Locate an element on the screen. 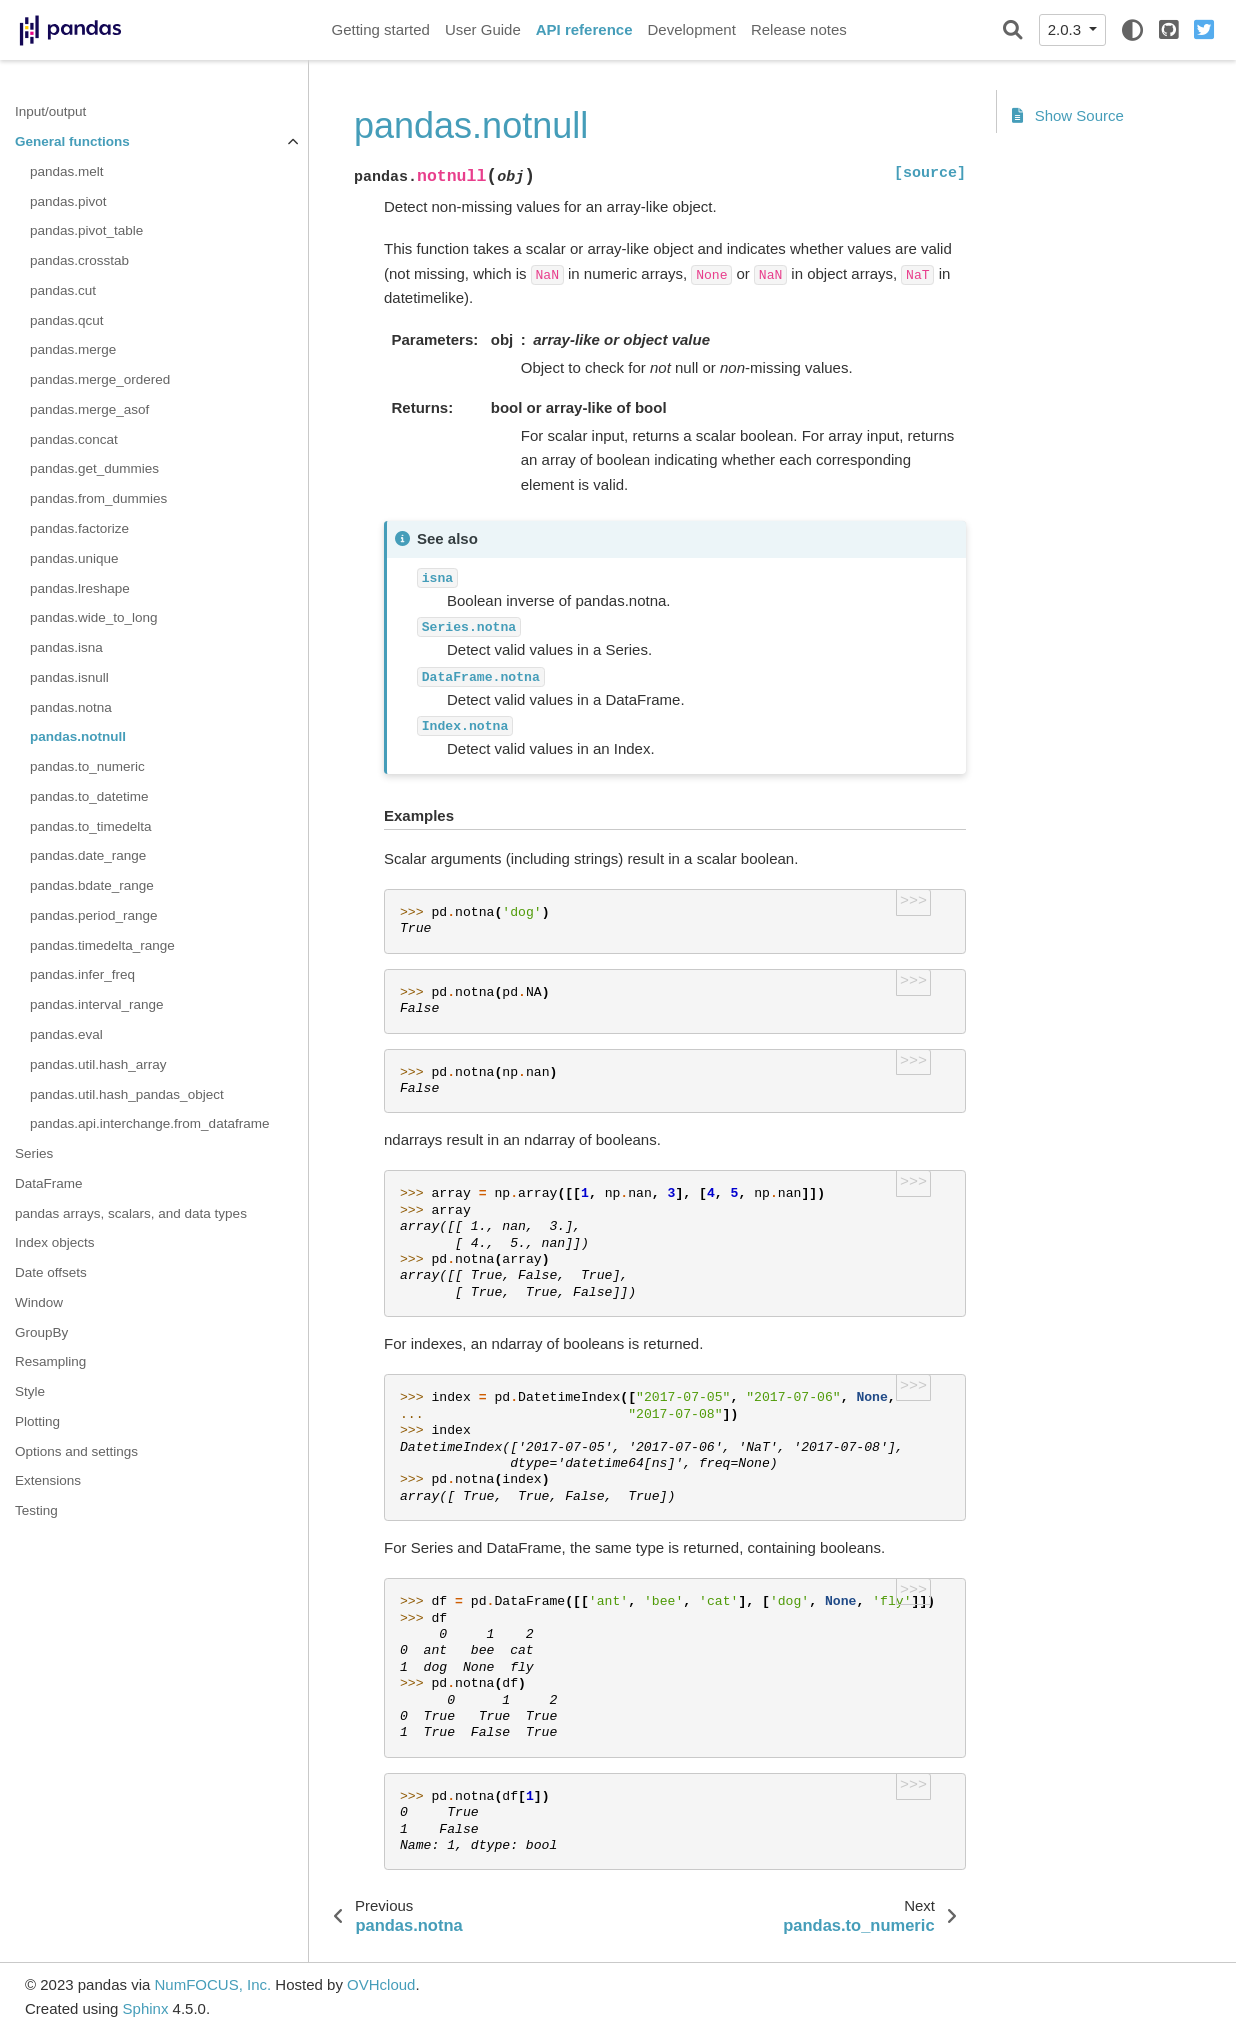 This screenshot has height=2032, width=1236. pandas.bdate_range is located at coordinates (92, 885).